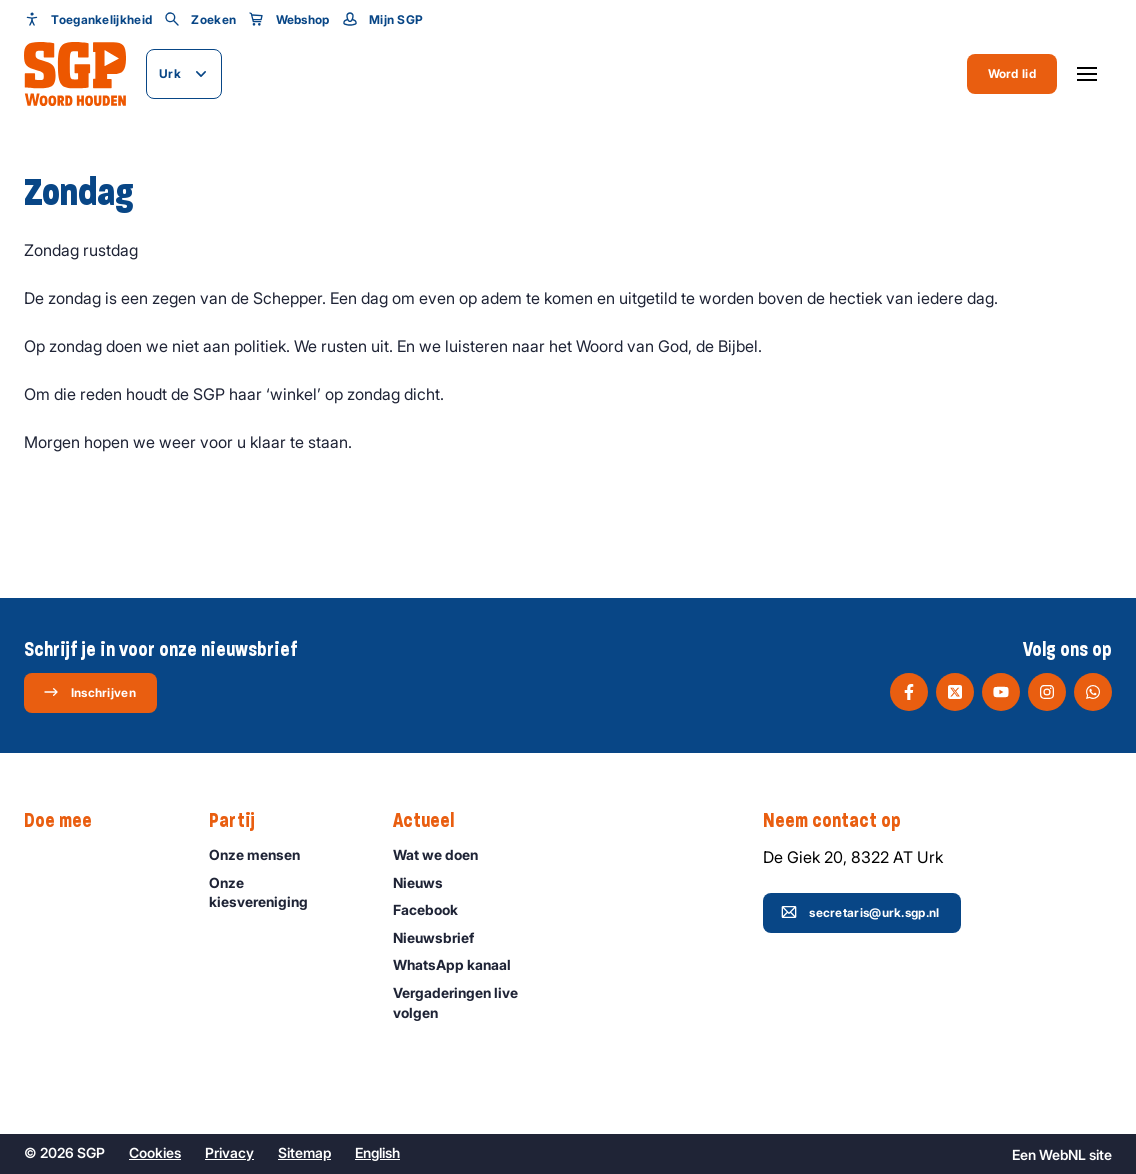  I want to click on WebNL, so click(1062, 1154).